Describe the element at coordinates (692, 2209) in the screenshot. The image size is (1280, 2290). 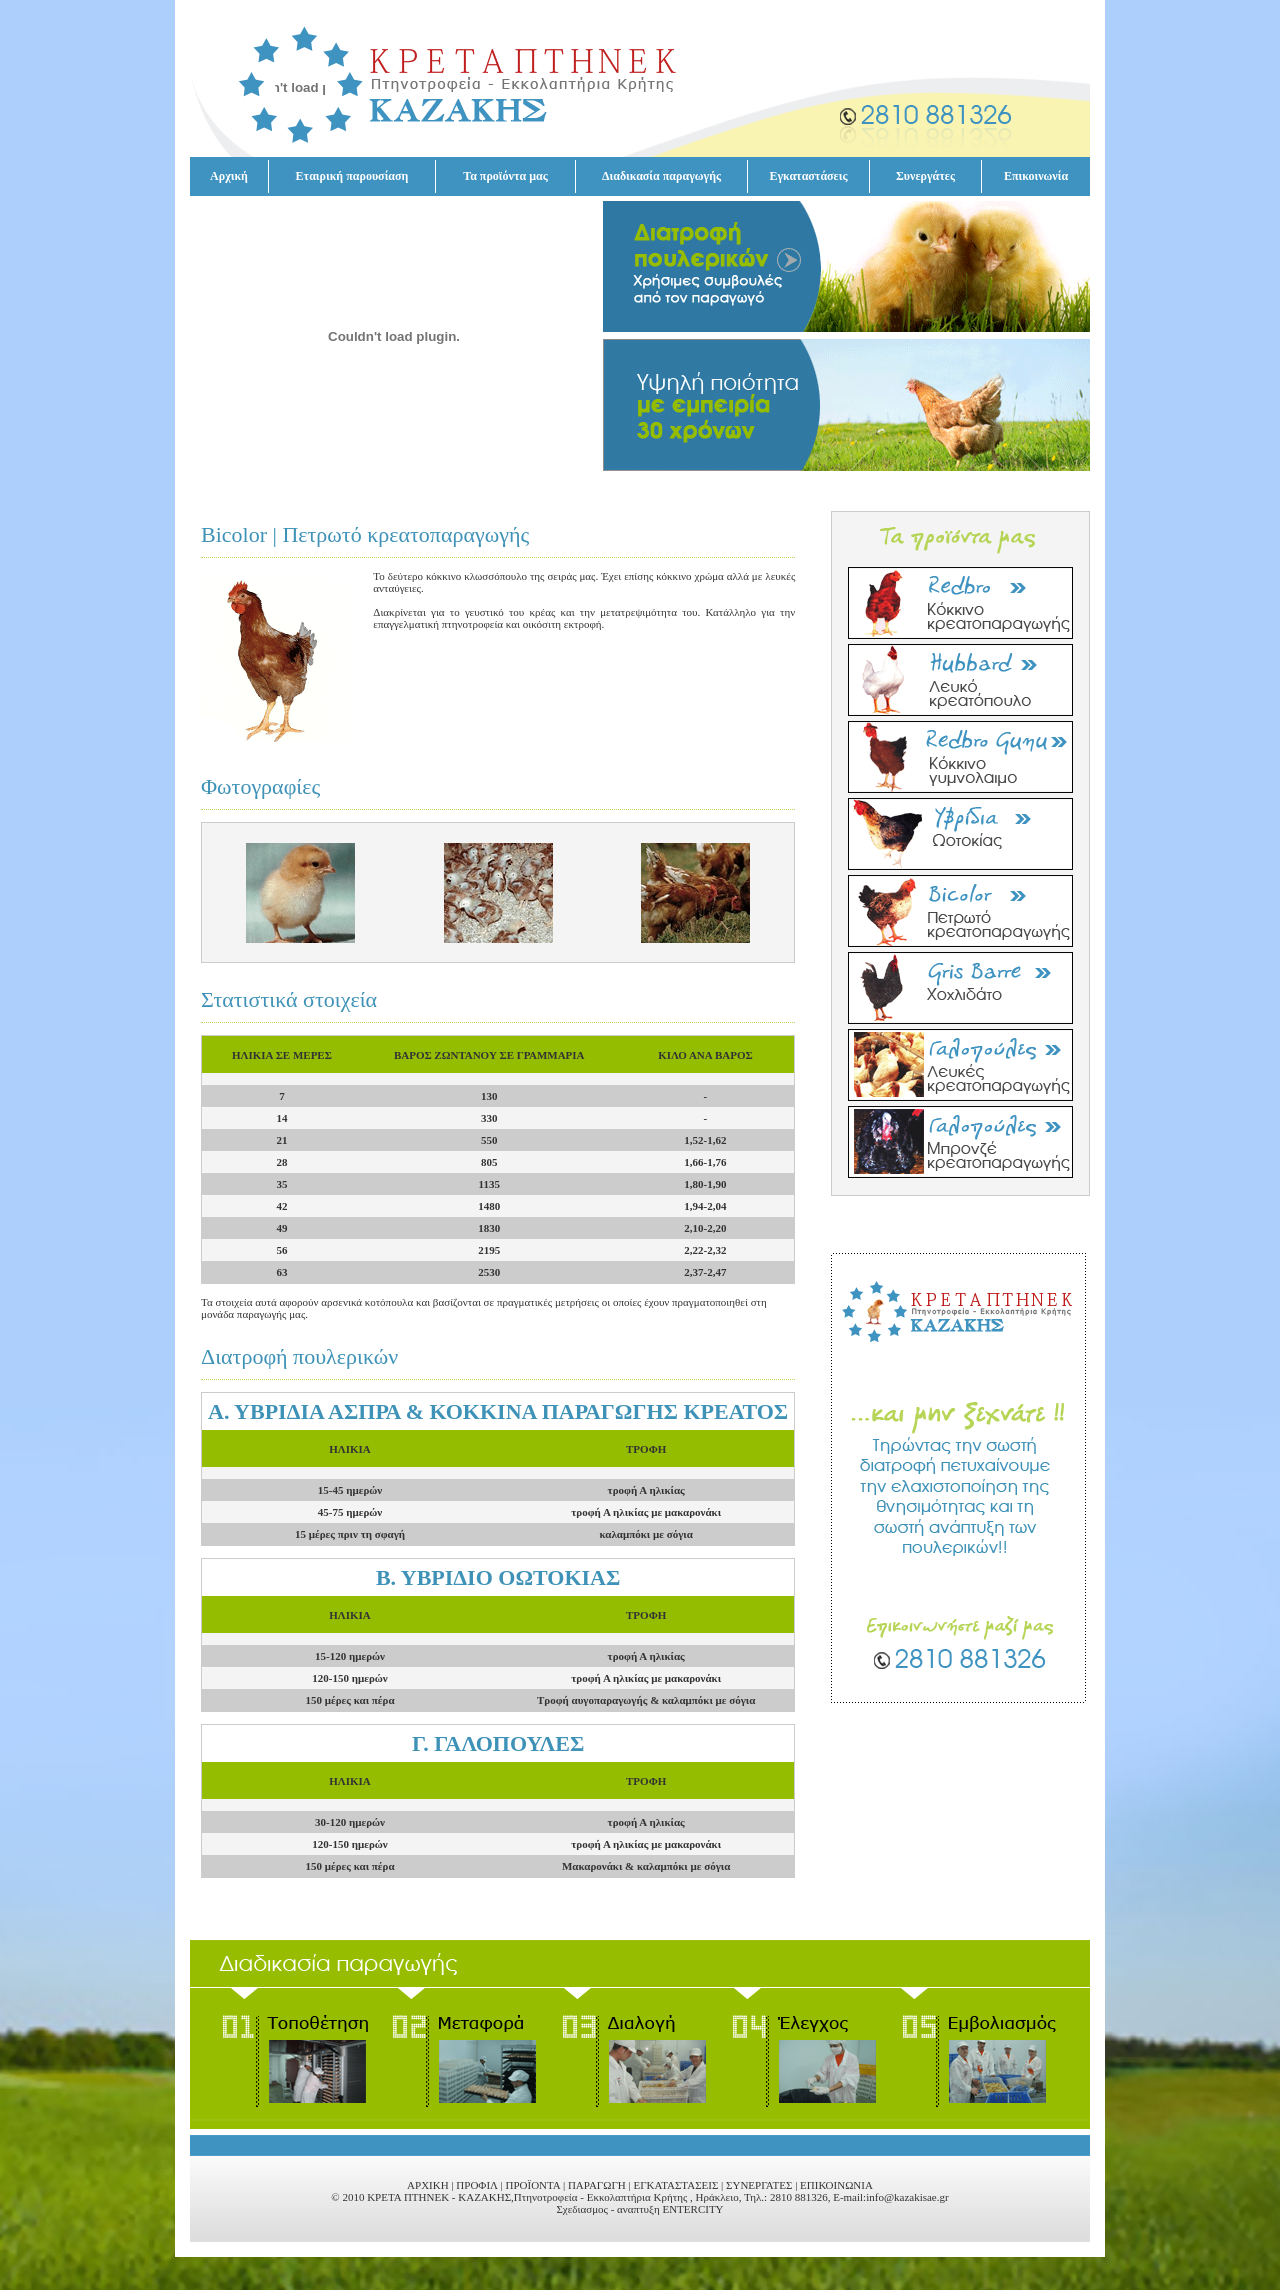
I see `ENTERCITY` at that location.